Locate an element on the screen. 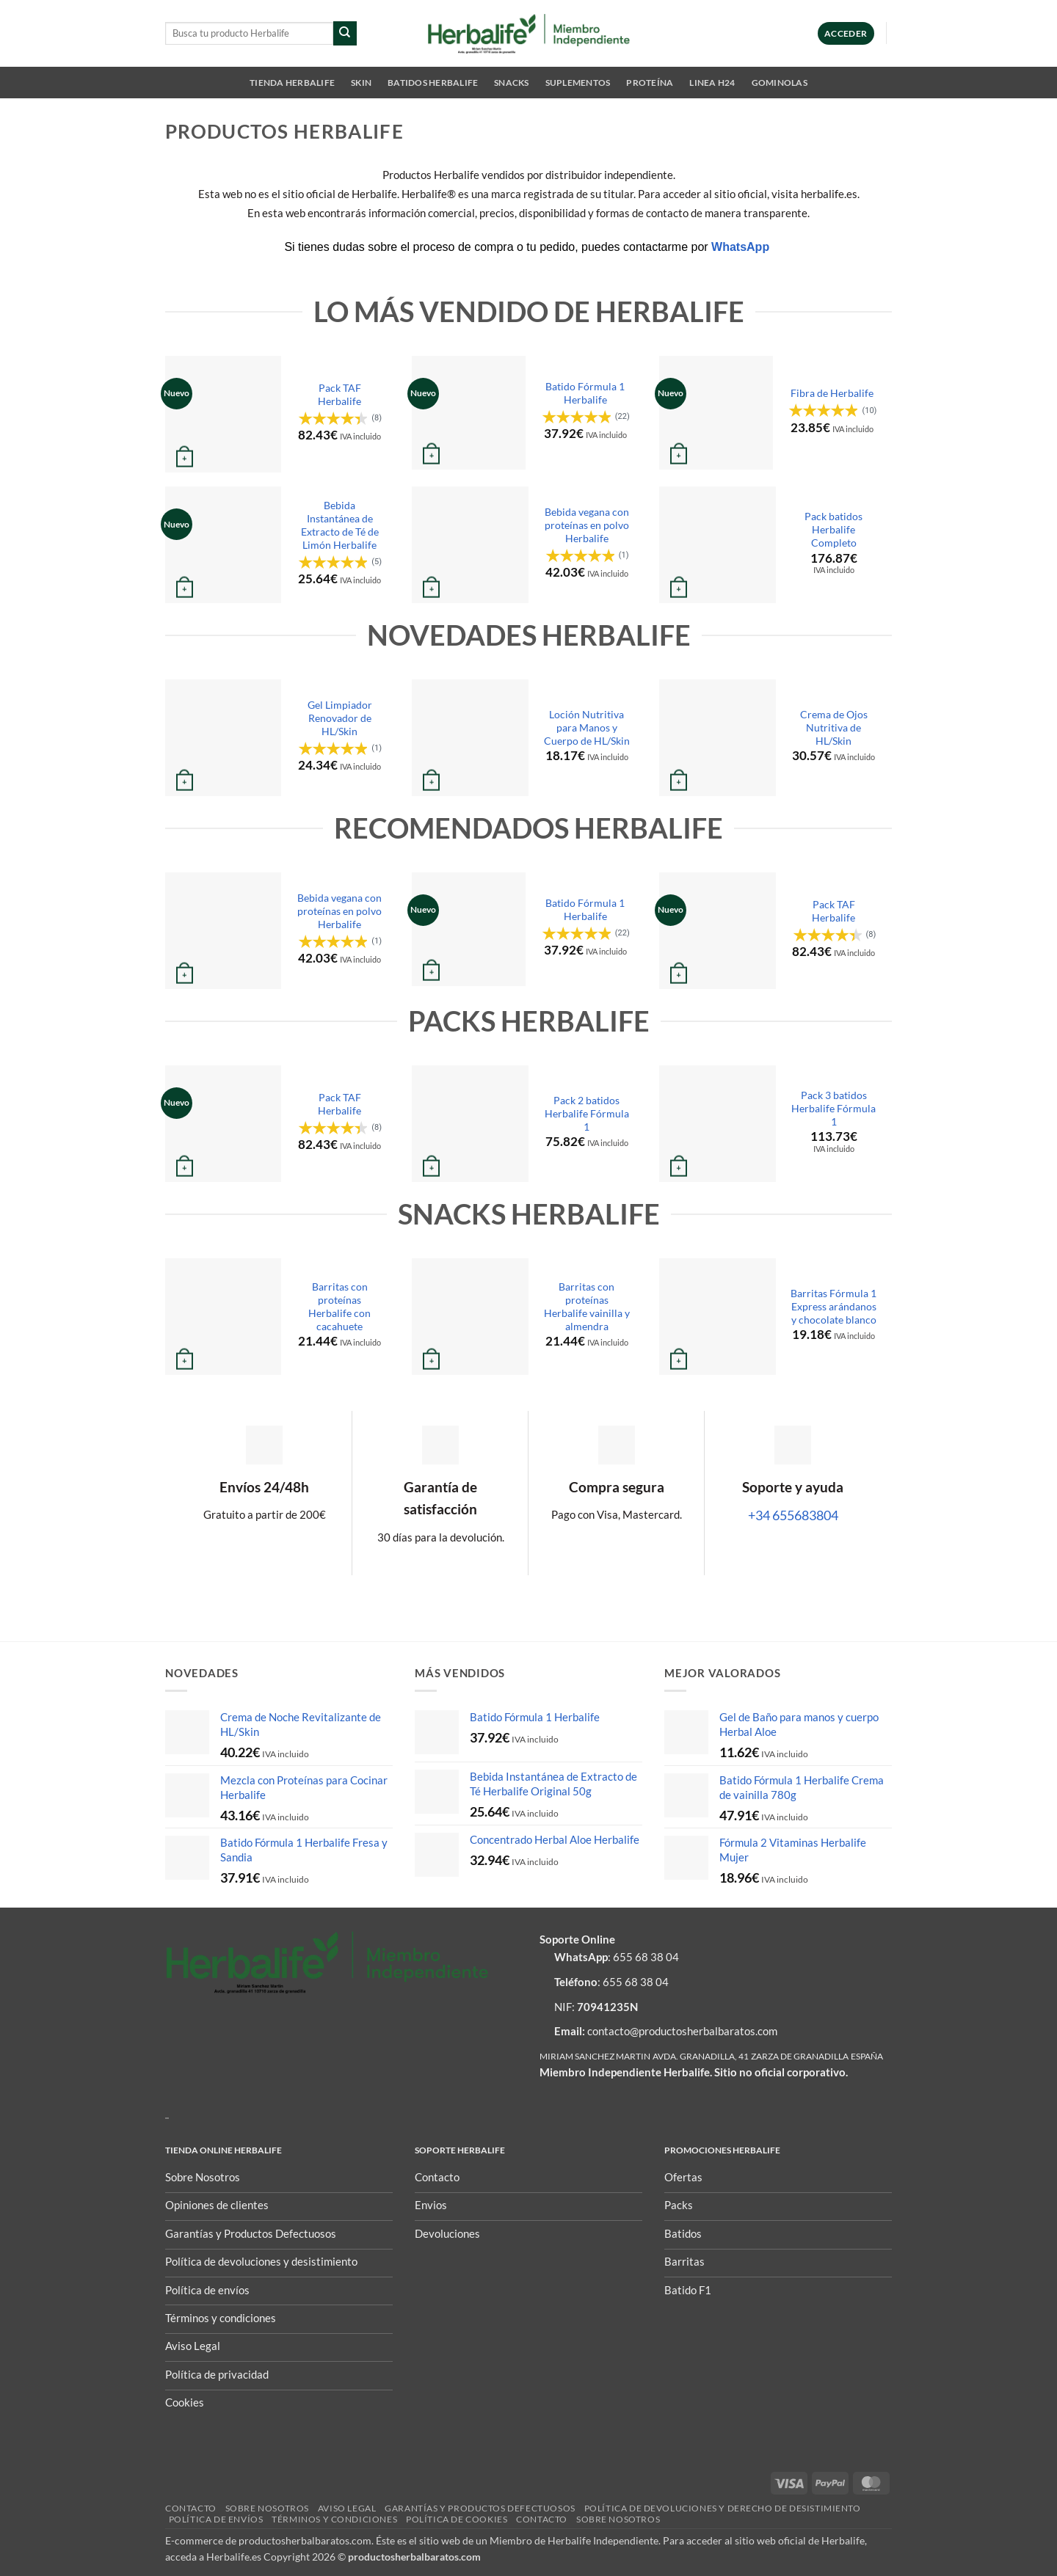  Gominolas is located at coordinates (779, 82).